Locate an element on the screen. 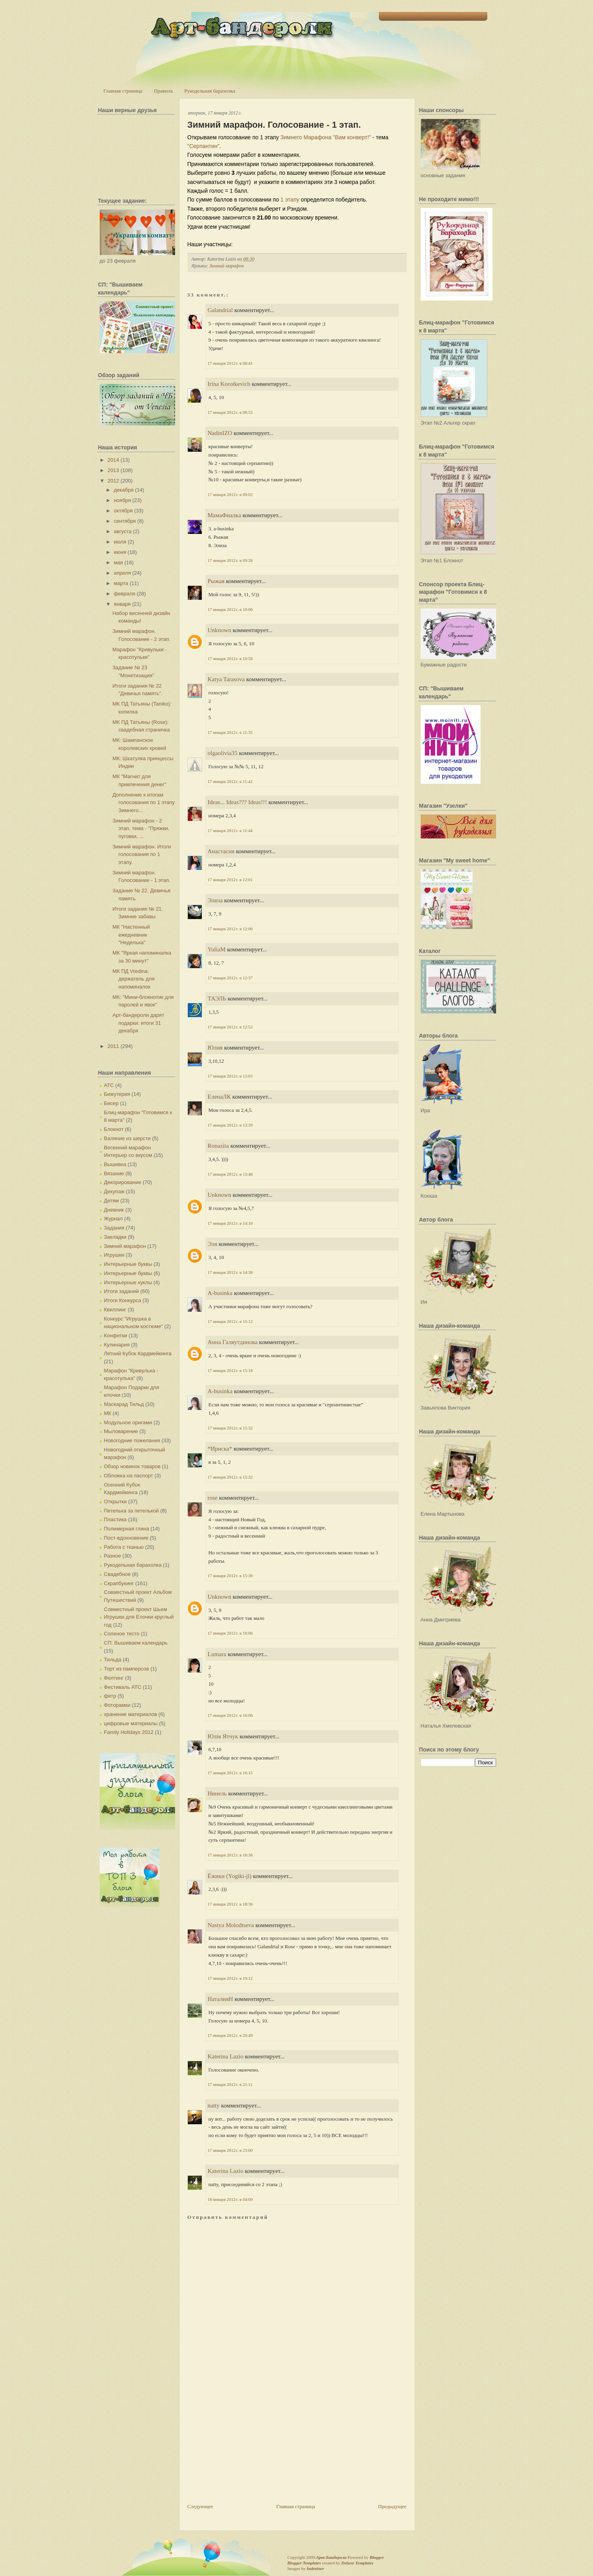 The height and width of the screenshot is (2576, 593). июля is located at coordinates (120, 542).